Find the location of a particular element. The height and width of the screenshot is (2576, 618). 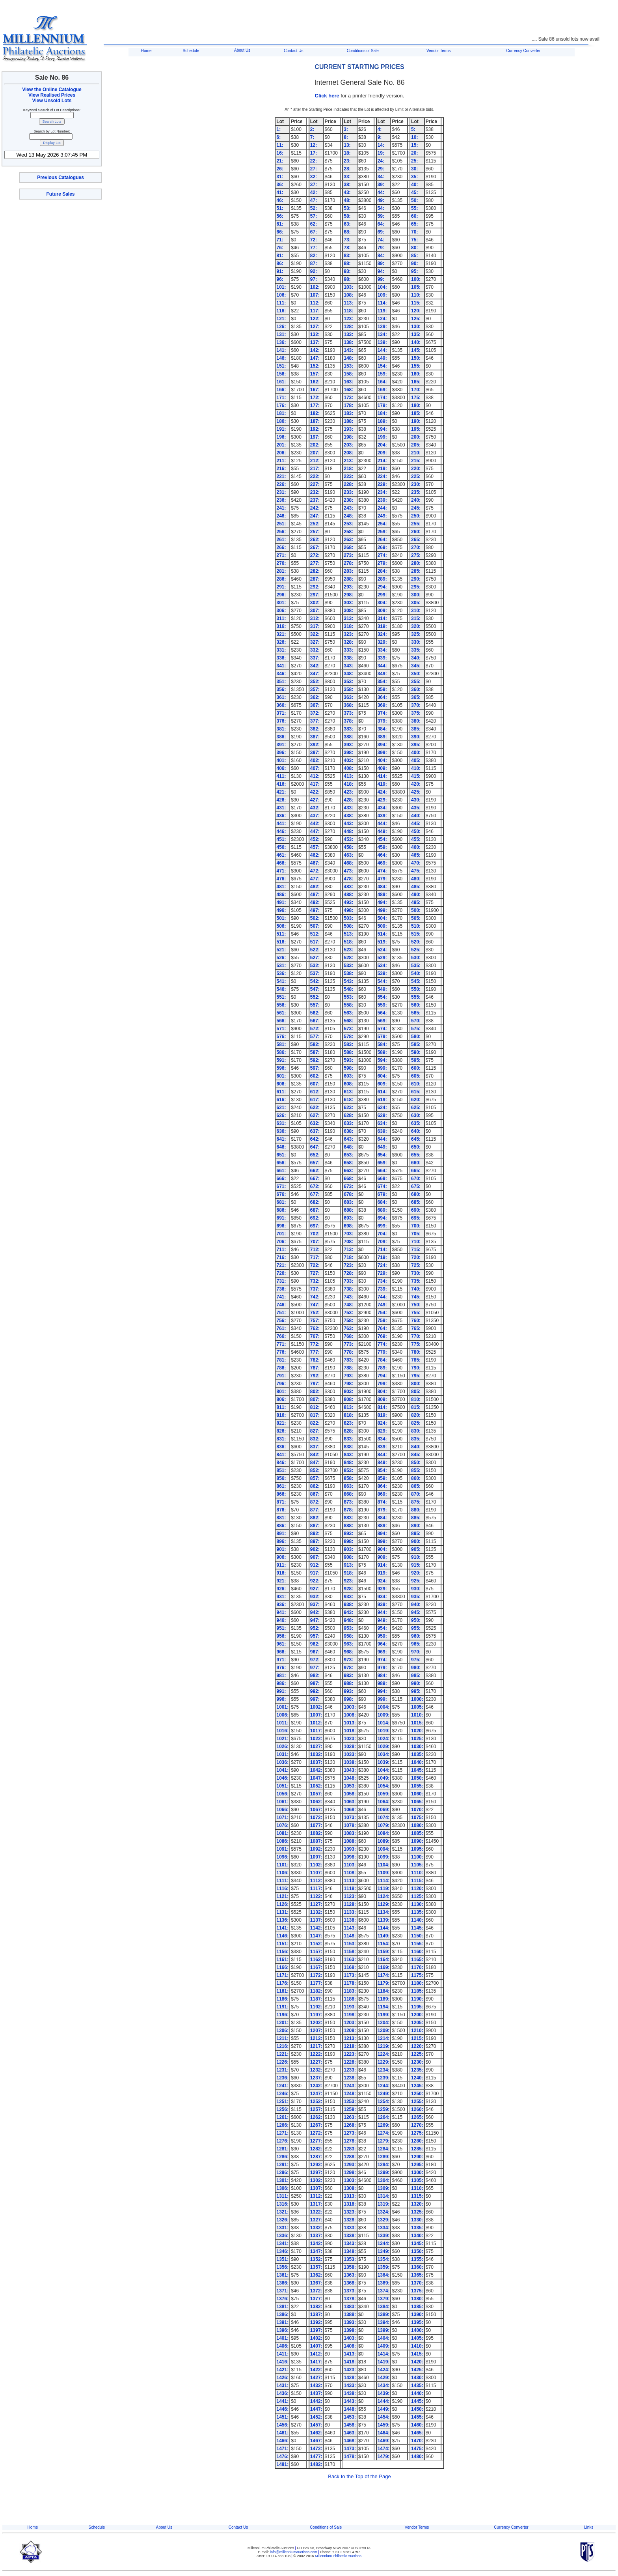

598: is located at coordinates (348, 1068).